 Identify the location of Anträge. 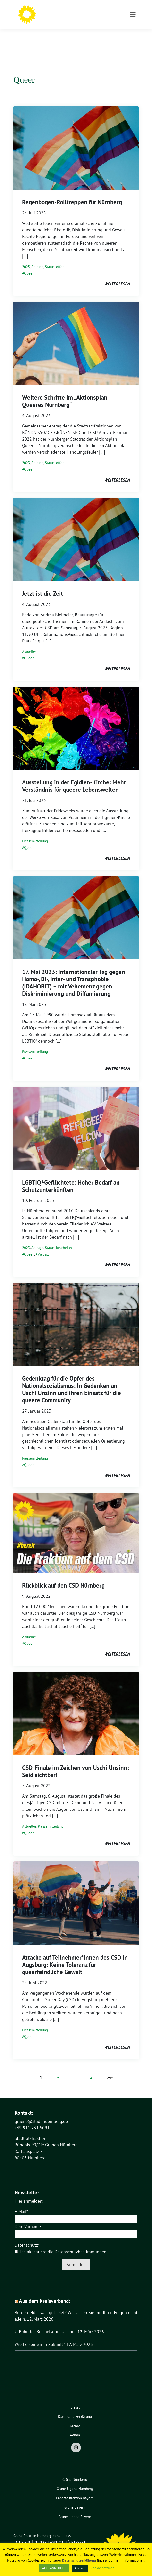
(37, 259).